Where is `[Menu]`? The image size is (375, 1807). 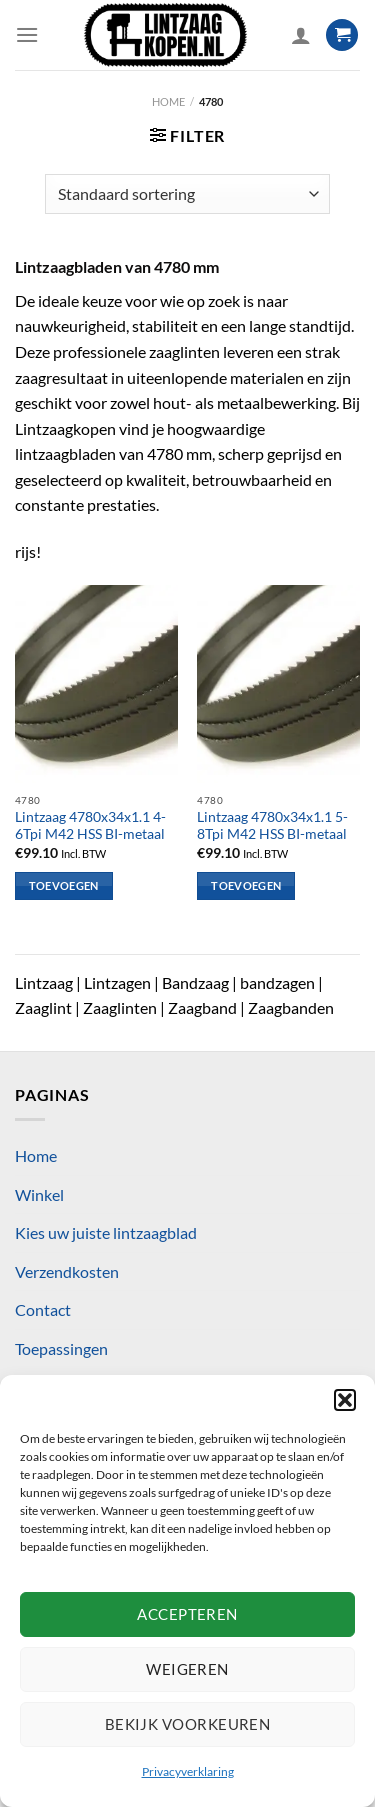
[Menu] is located at coordinates (27, 34).